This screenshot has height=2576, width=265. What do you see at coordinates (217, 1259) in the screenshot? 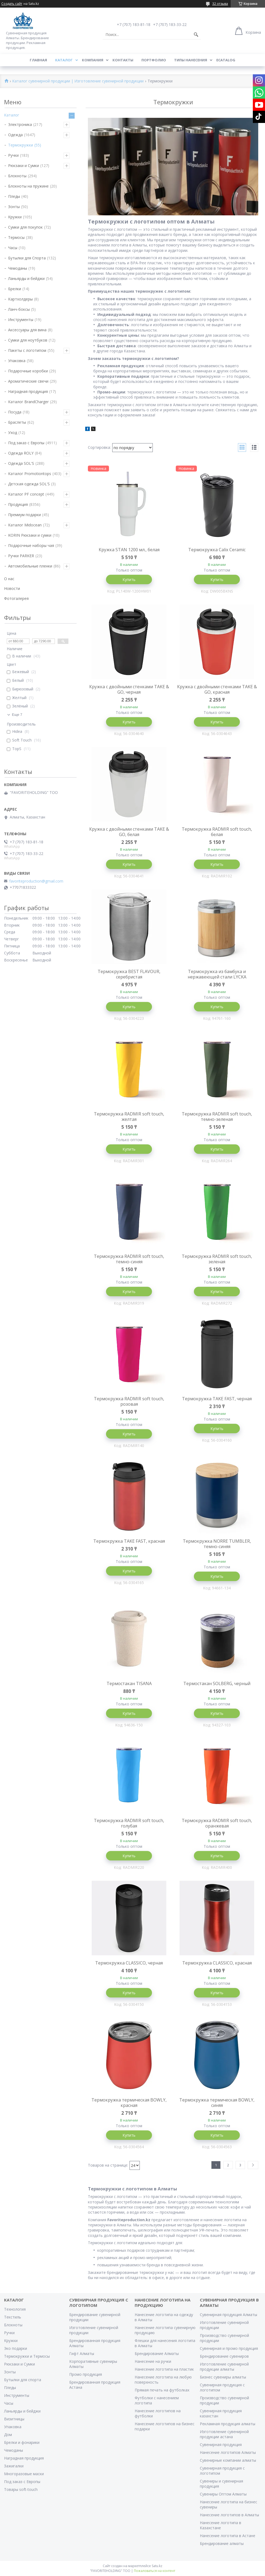
I see `Термокружка RADMIR soft touch, зеленая` at bounding box center [217, 1259].